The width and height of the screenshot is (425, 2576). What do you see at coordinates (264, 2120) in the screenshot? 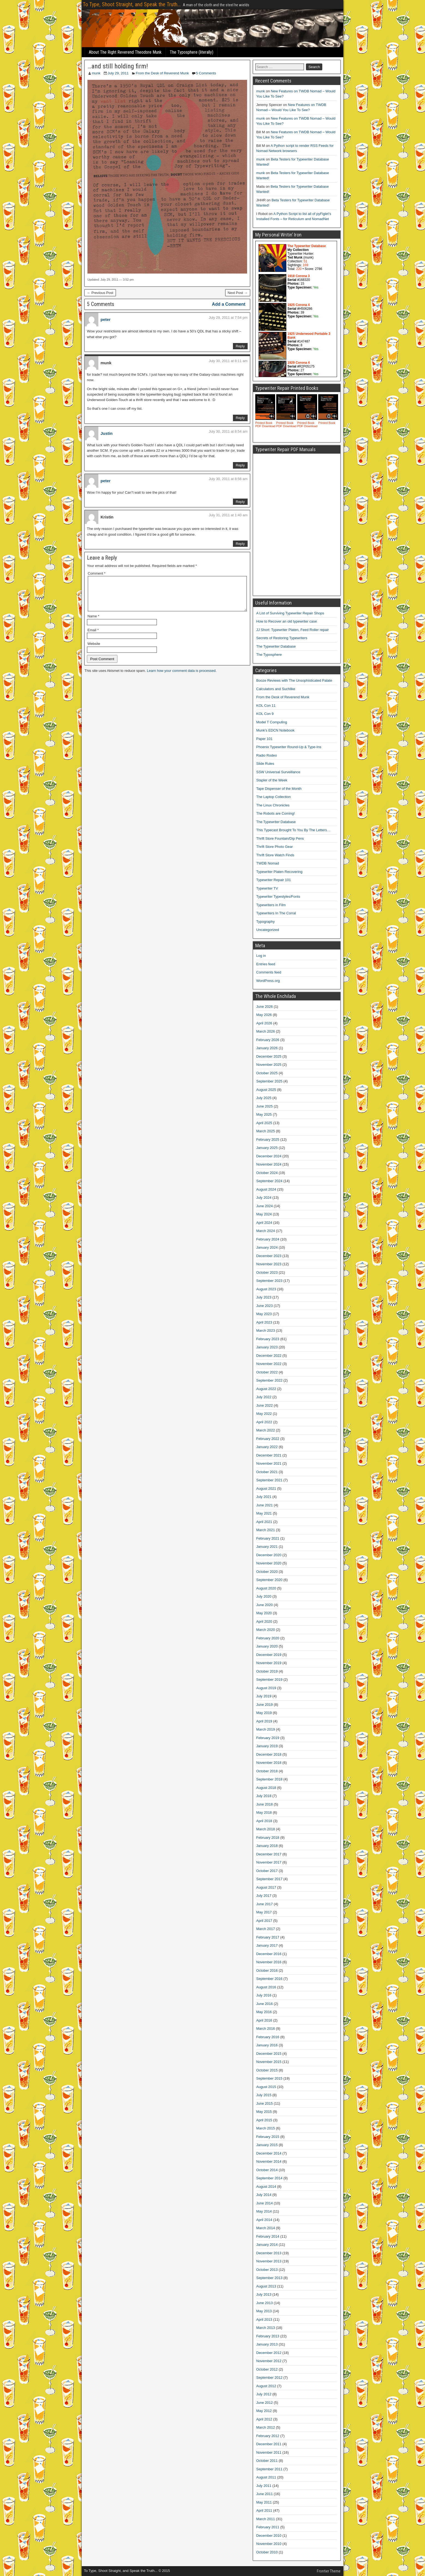
I see `April 2015` at bounding box center [264, 2120].